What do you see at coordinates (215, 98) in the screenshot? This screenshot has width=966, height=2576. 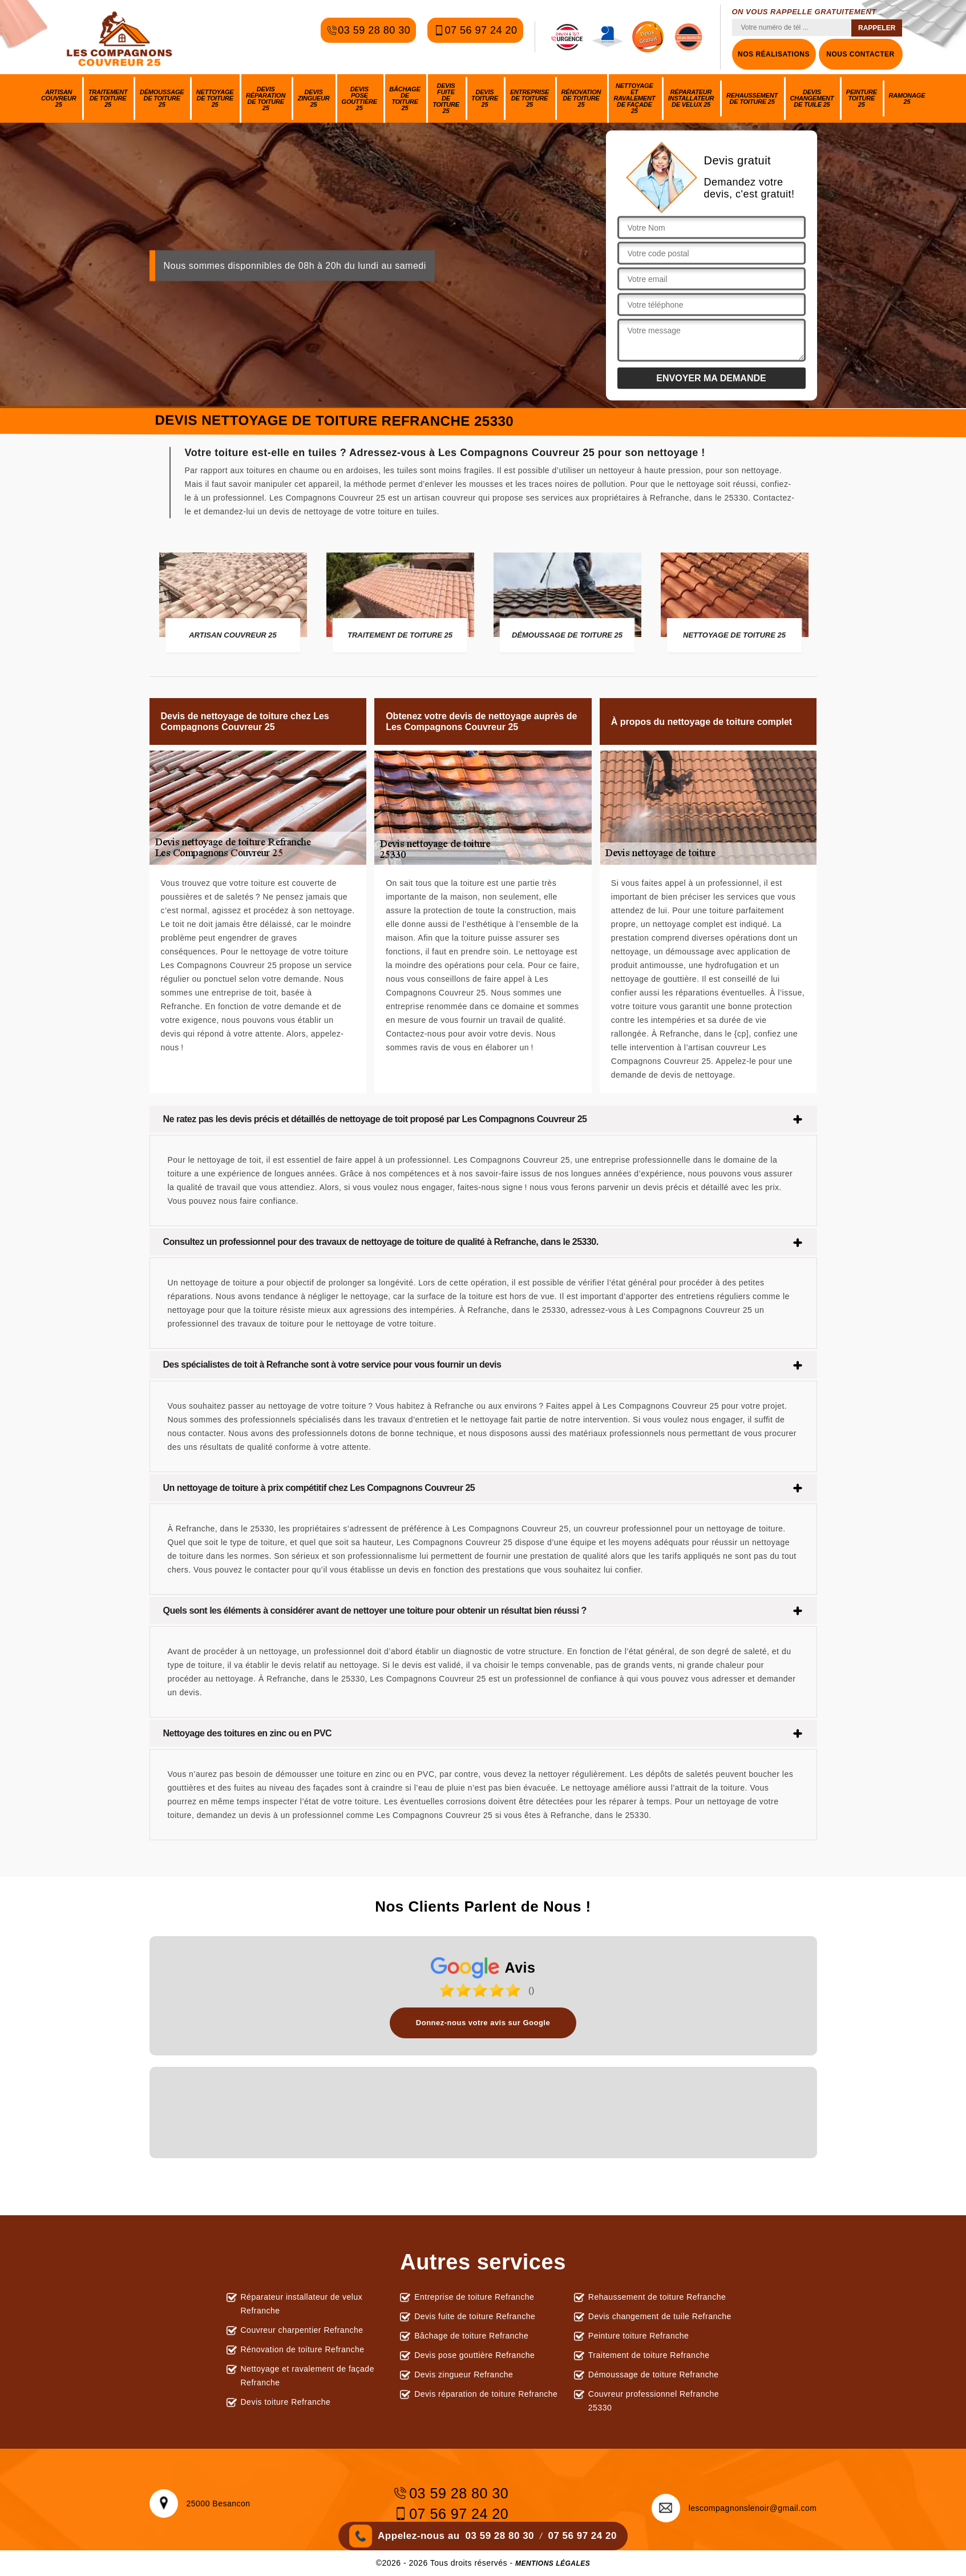 I see `Nettoyage de toiture 25` at bounding box center [215, 98].